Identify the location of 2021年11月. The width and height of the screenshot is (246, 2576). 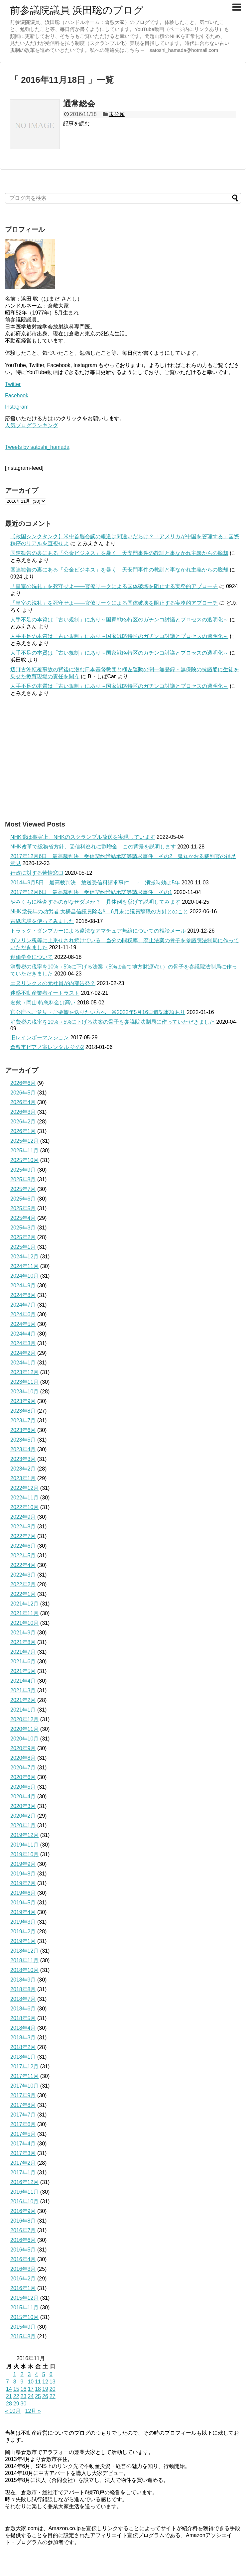
(24, 1613).